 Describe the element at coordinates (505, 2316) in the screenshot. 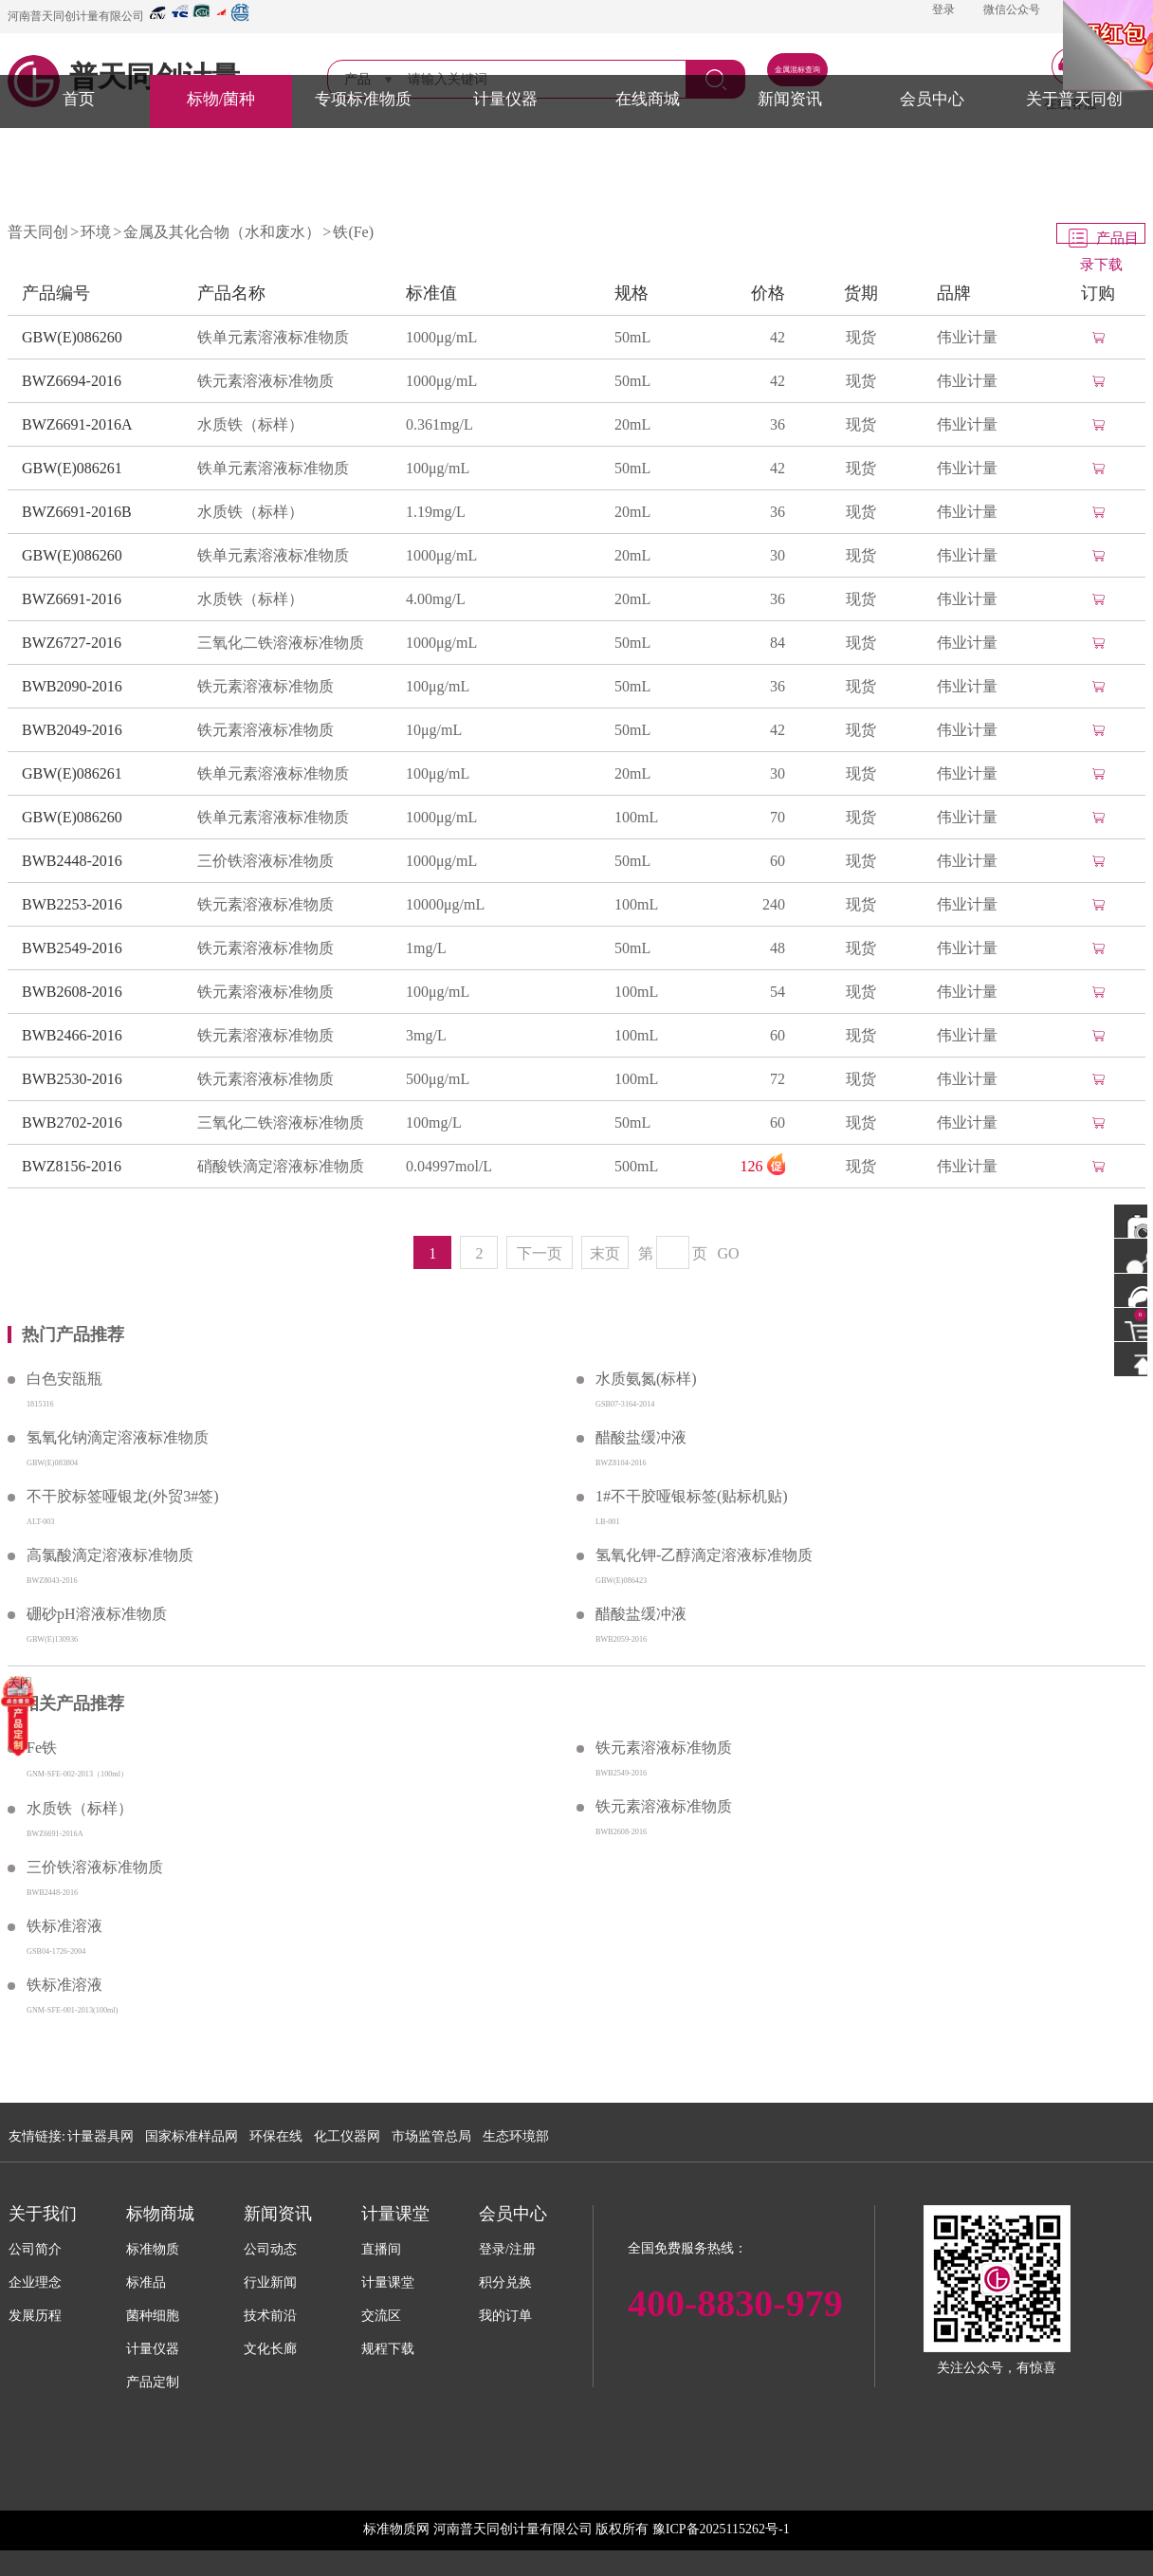

I see `我的订单` at that location.